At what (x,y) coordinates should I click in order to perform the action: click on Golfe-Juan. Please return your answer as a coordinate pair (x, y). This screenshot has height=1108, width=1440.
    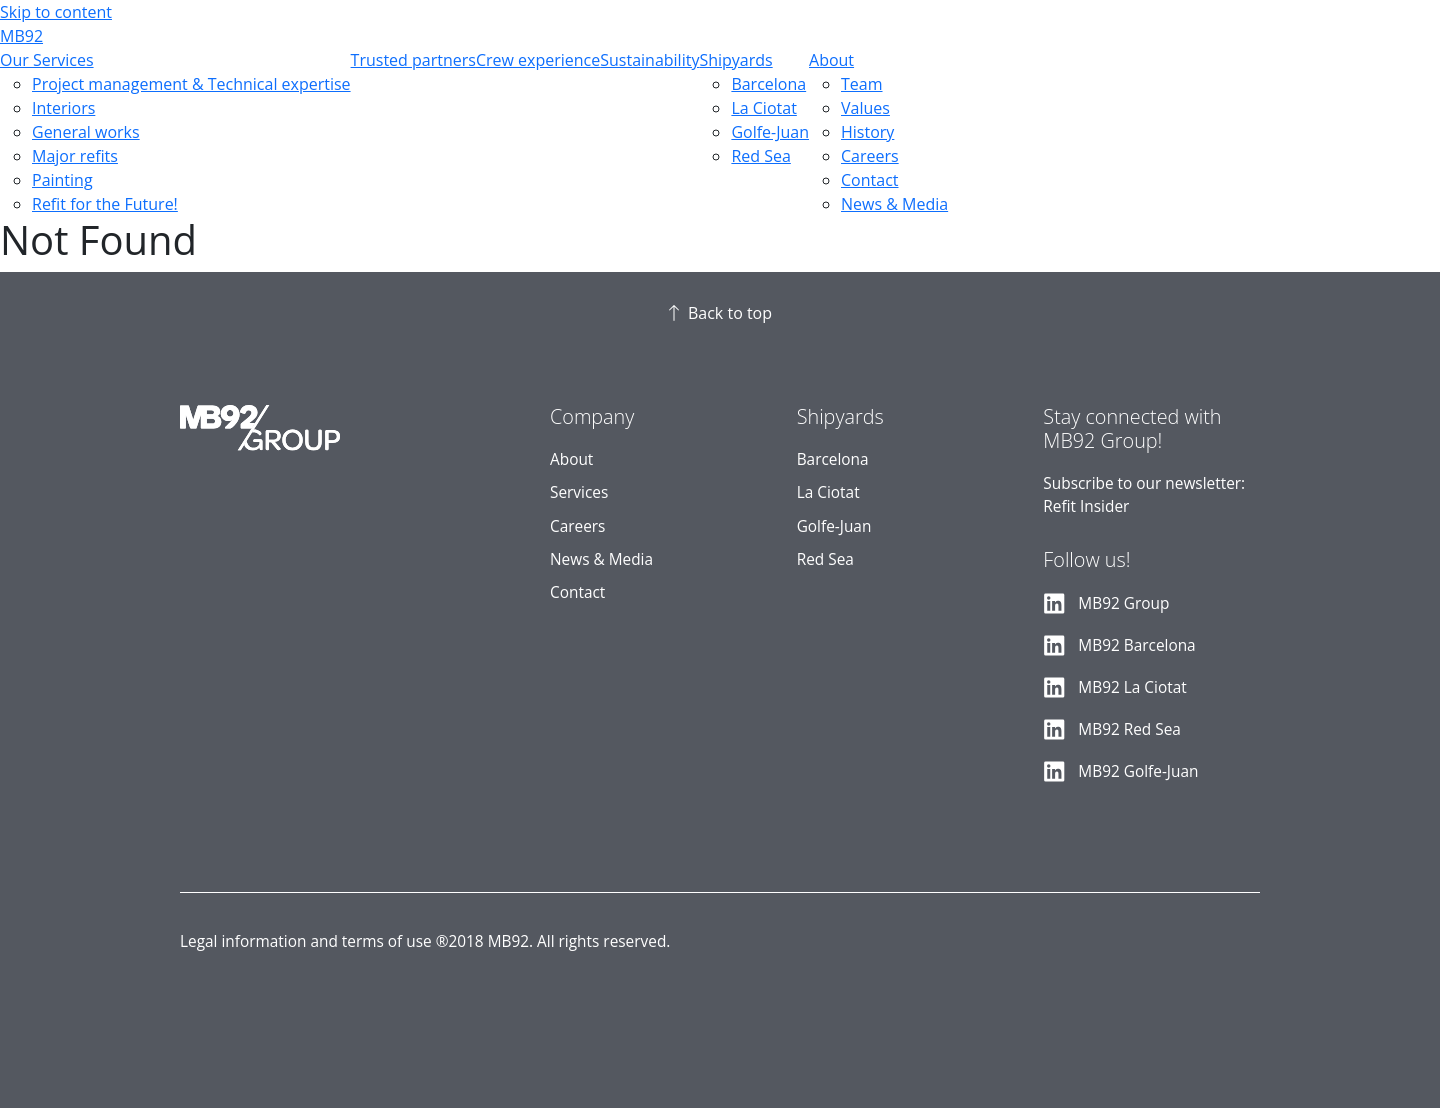
    Looking at the image, I should click on (770, 132).